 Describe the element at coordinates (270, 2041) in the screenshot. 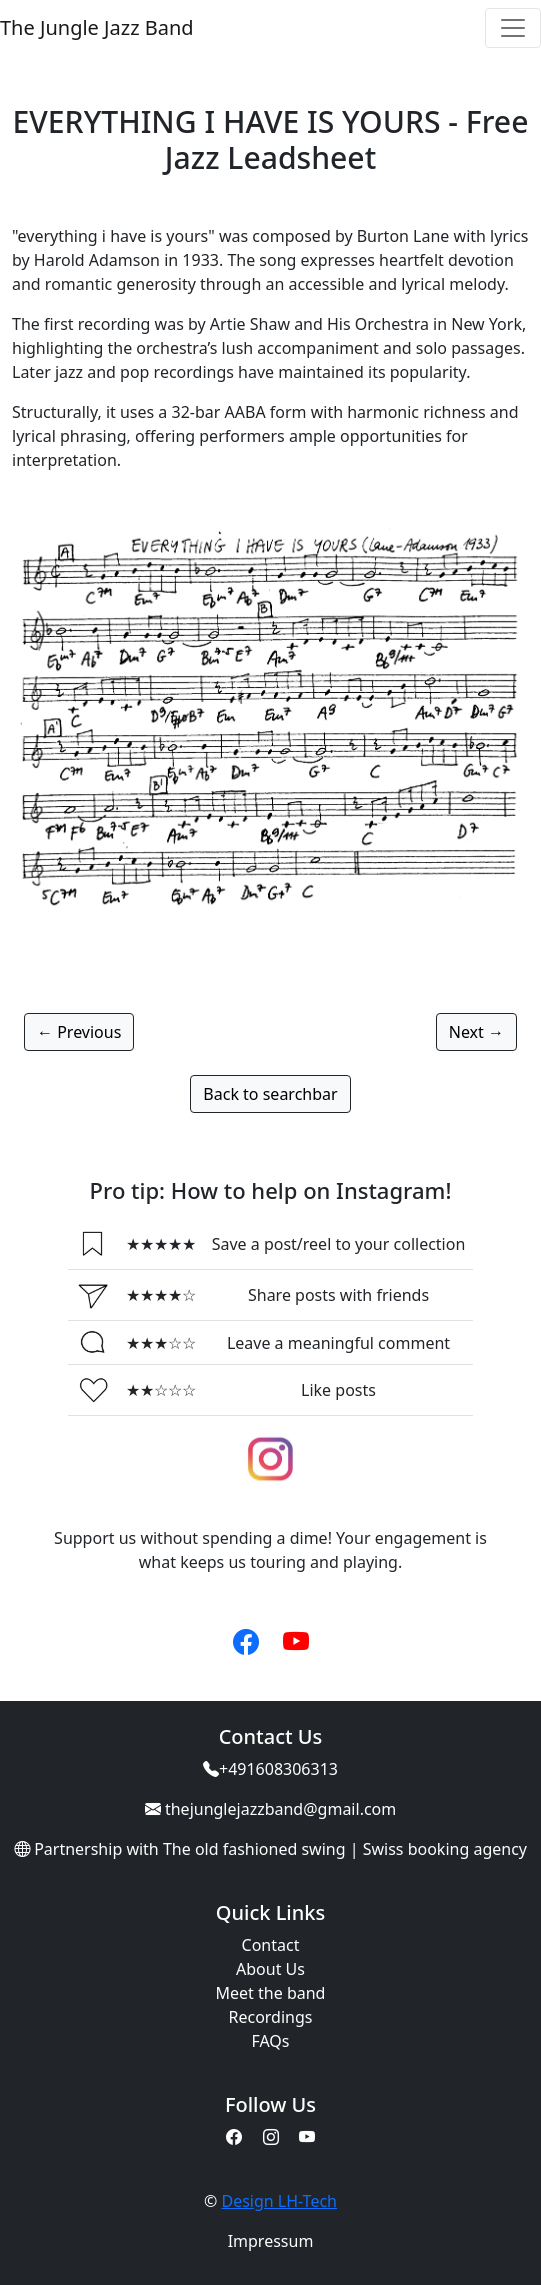

I see `FAQs` at that location.